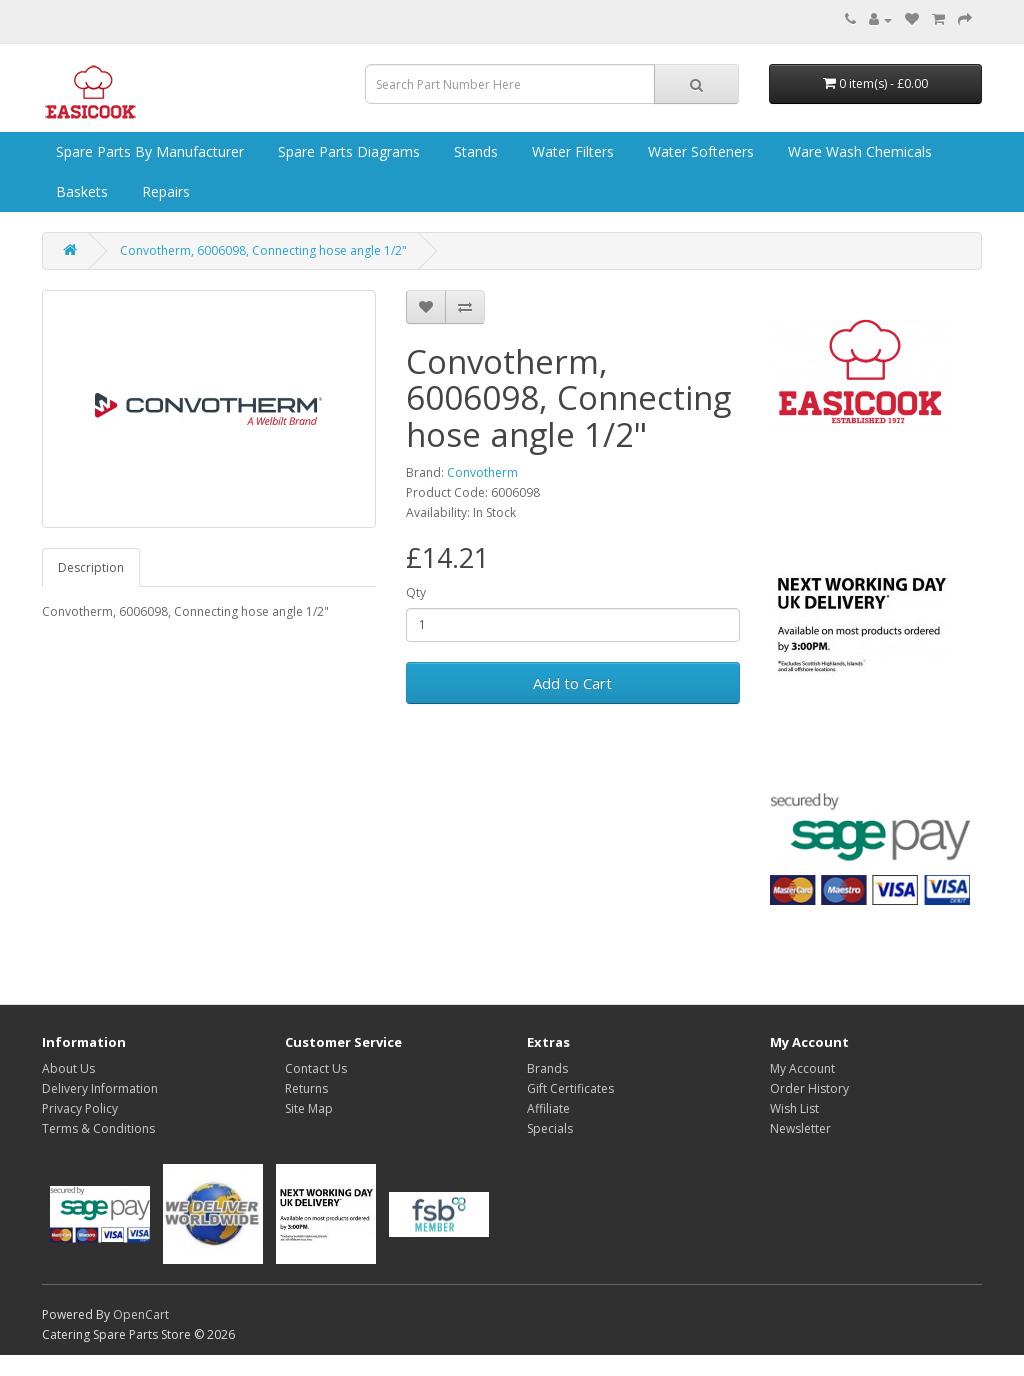 Image resolution: width=1024 pixels, height=1376 pixels. Describe the element at coordinates (100, 1088) in the screenshot. I see `Delivery Information` at that location.